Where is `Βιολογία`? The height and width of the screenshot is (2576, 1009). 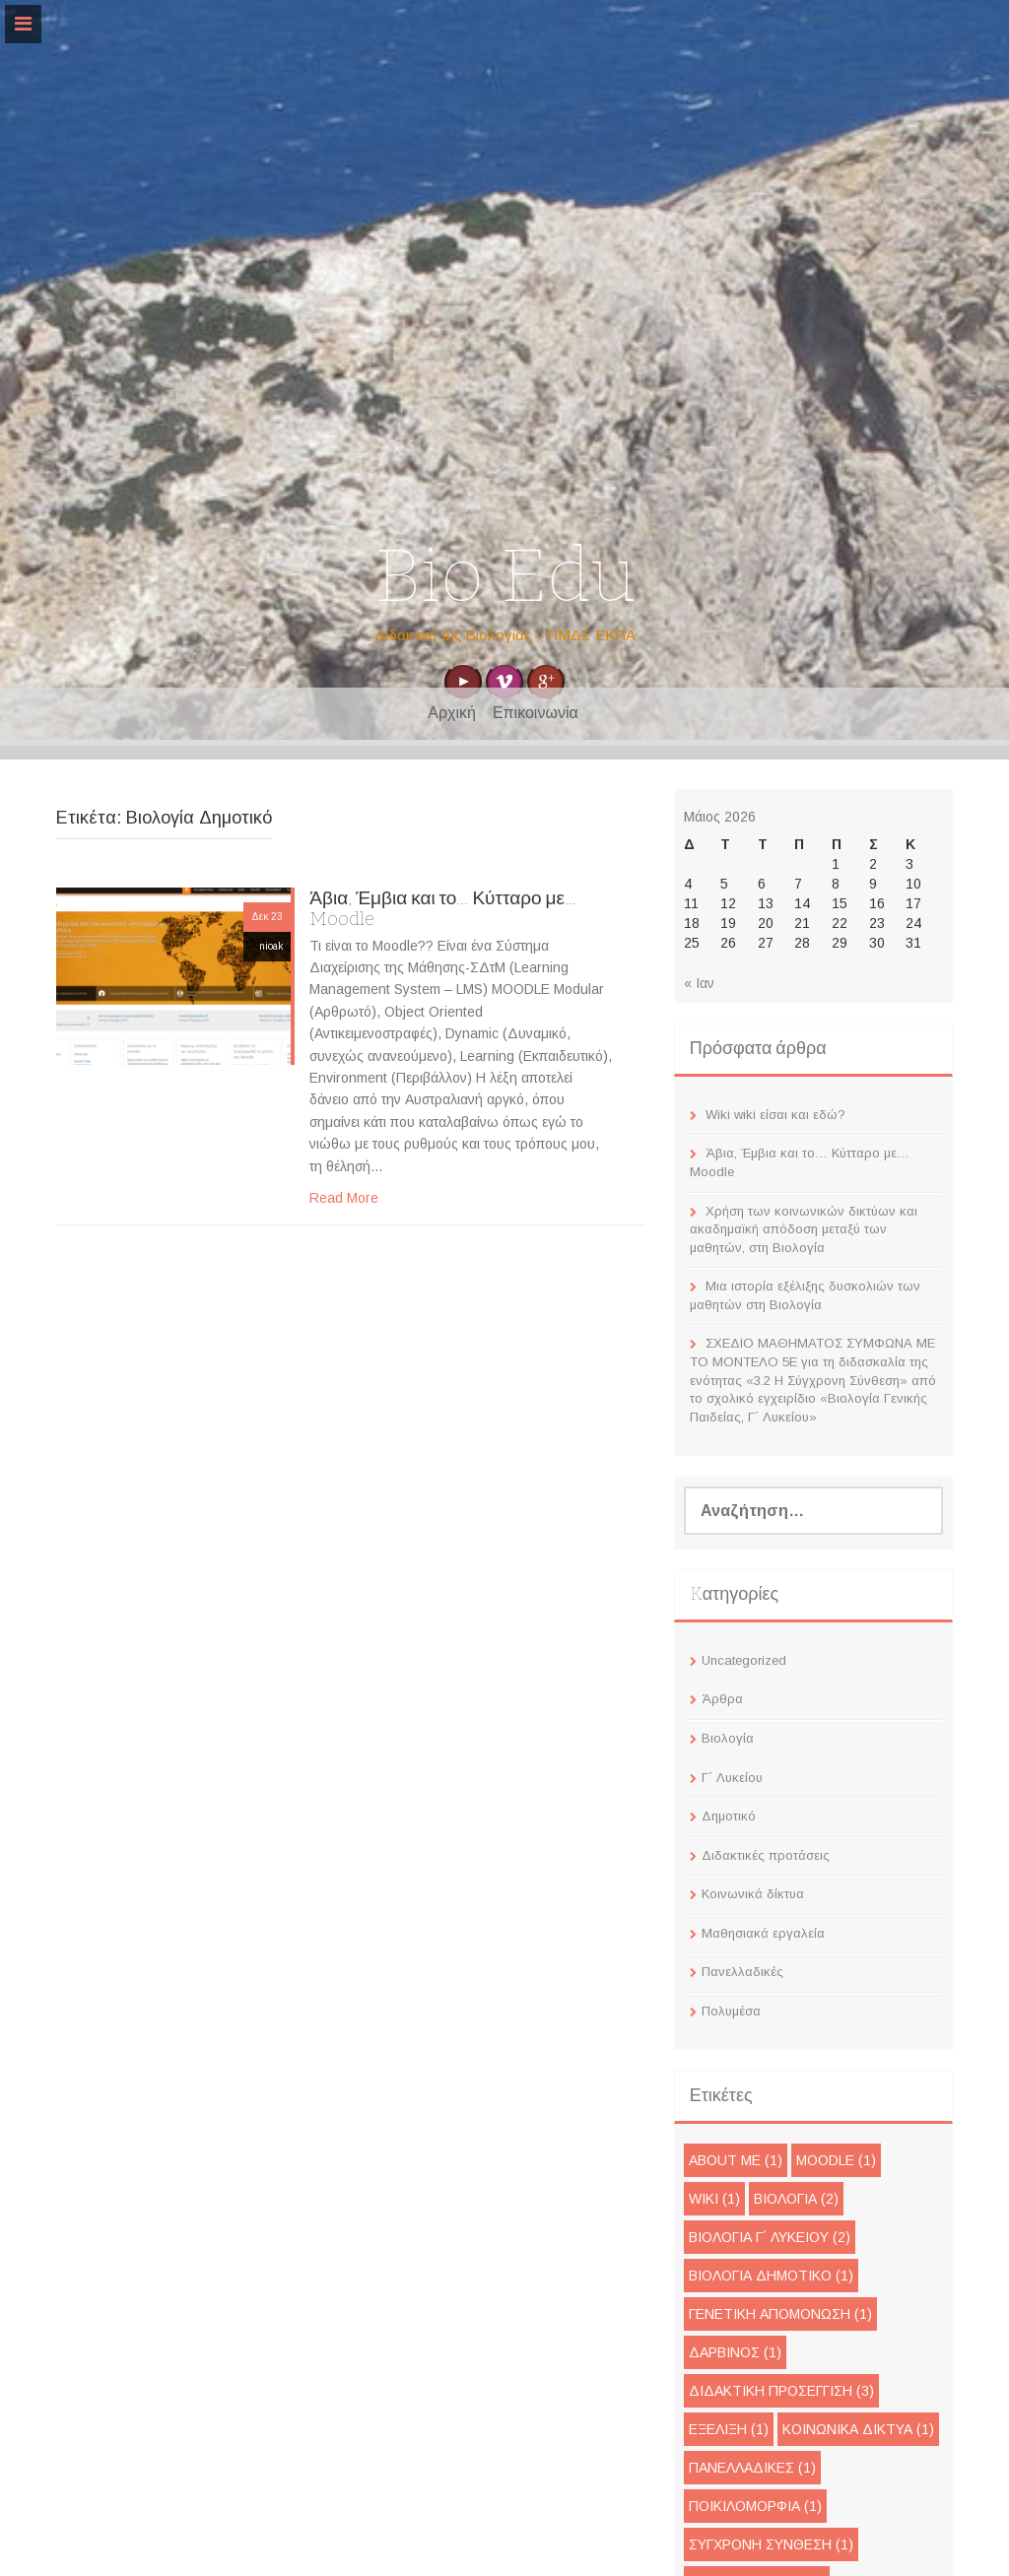 Βιολογία is located at coordinates (728, 1738).